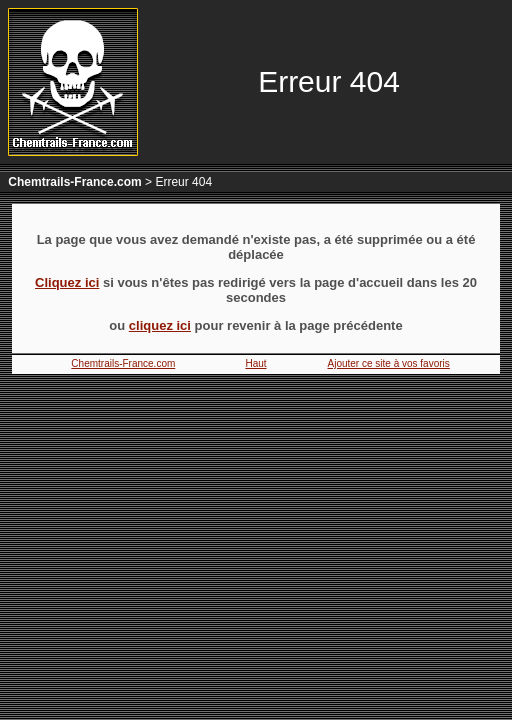  Describe the element at coordinates (160, 325) in the screenshot. I see `cliquez ici` at that location.